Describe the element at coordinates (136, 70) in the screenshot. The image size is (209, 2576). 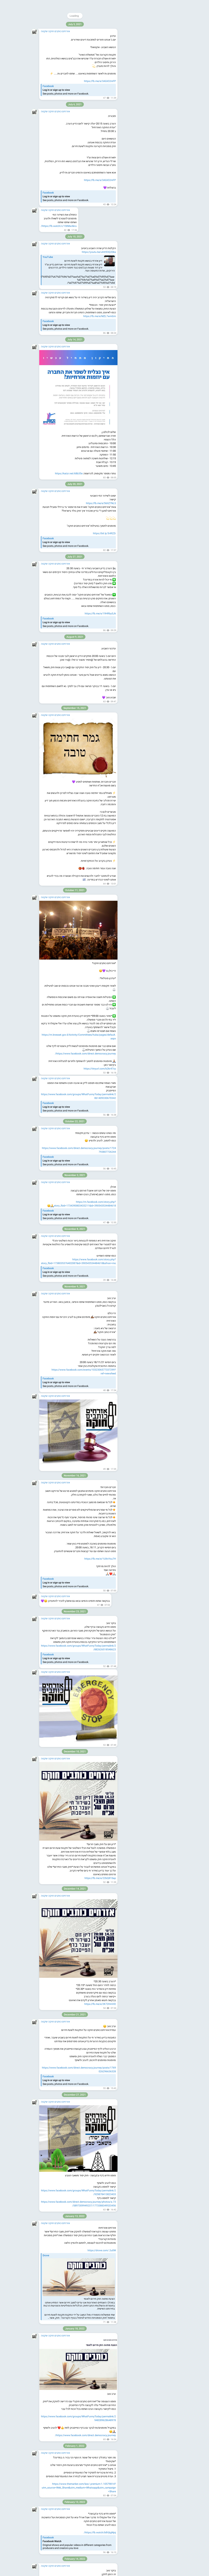
I see `About` at that location.